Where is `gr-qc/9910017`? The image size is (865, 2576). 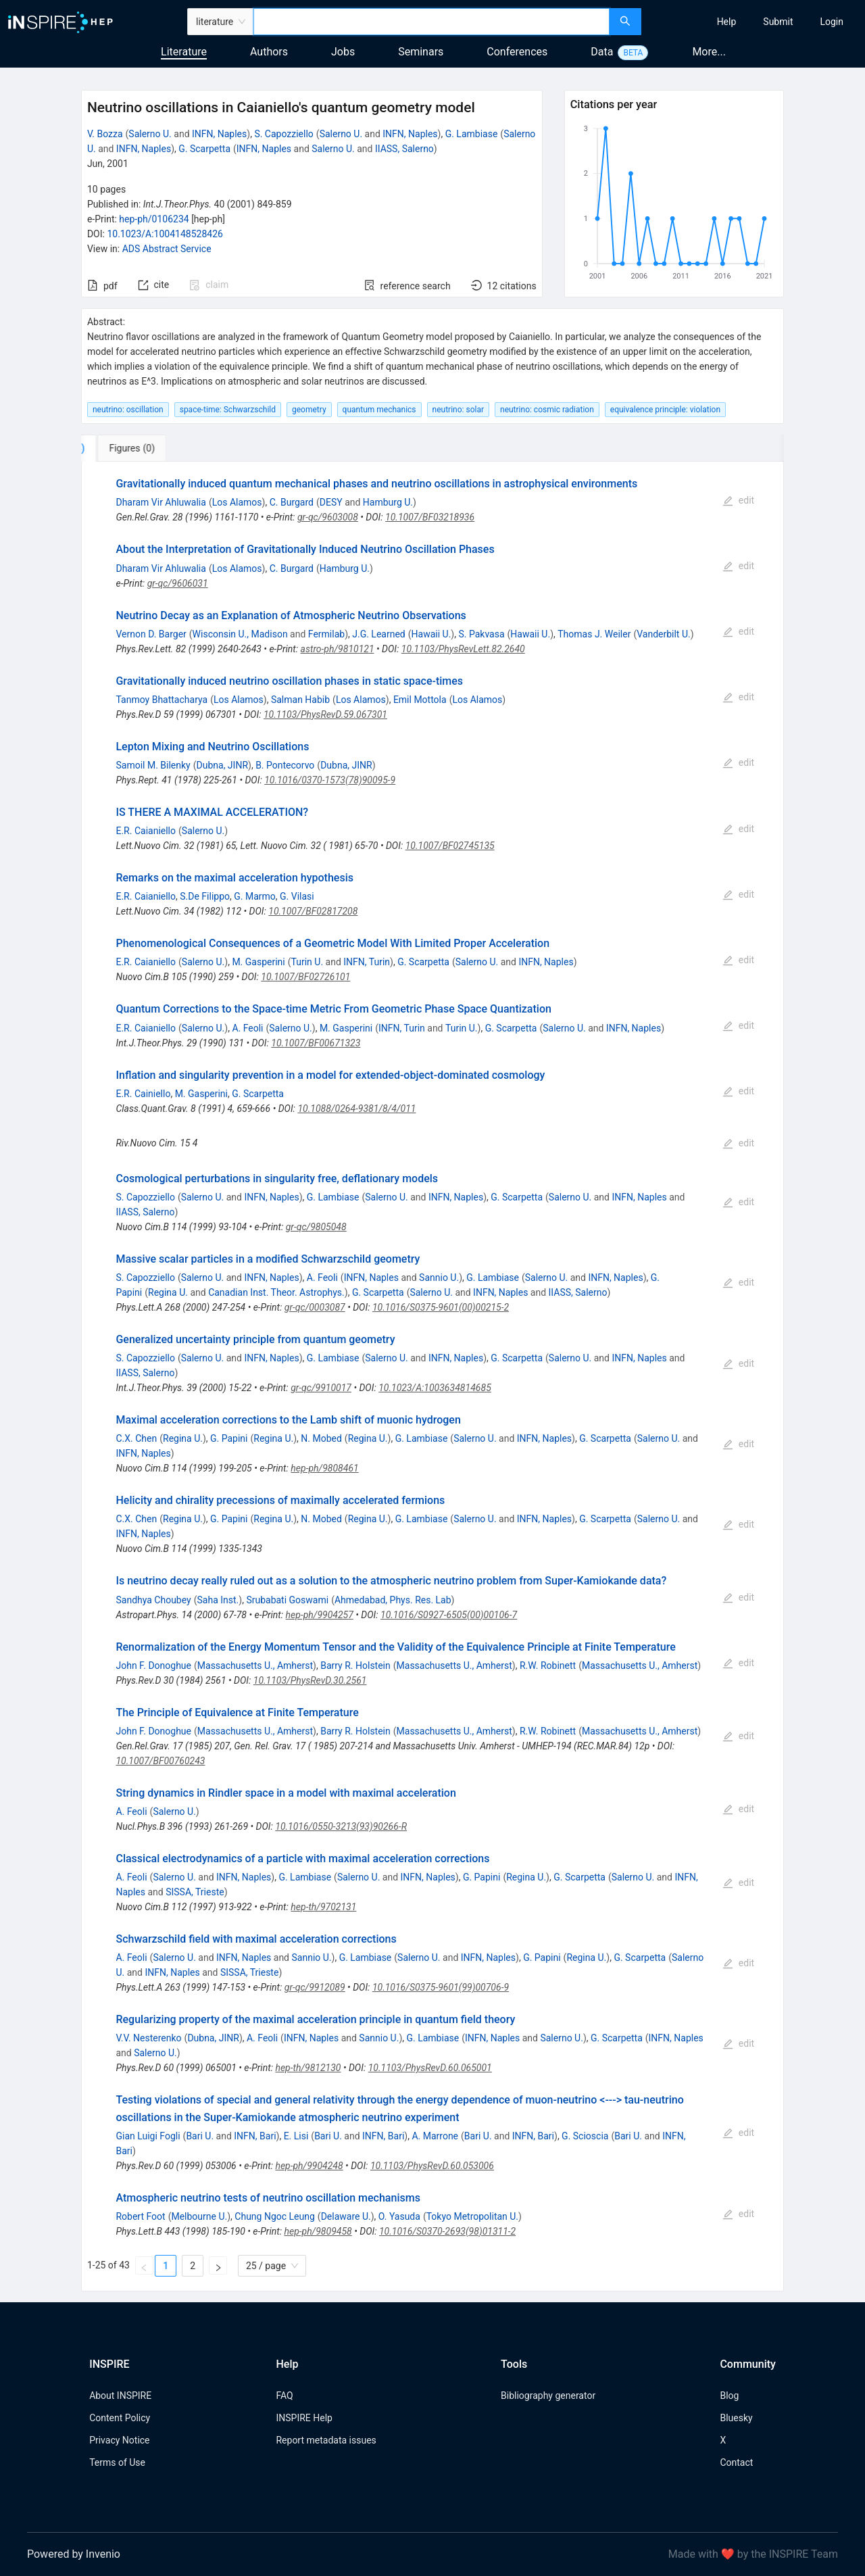 gr-qc/9910017 is located at coordinates (321, 1387).